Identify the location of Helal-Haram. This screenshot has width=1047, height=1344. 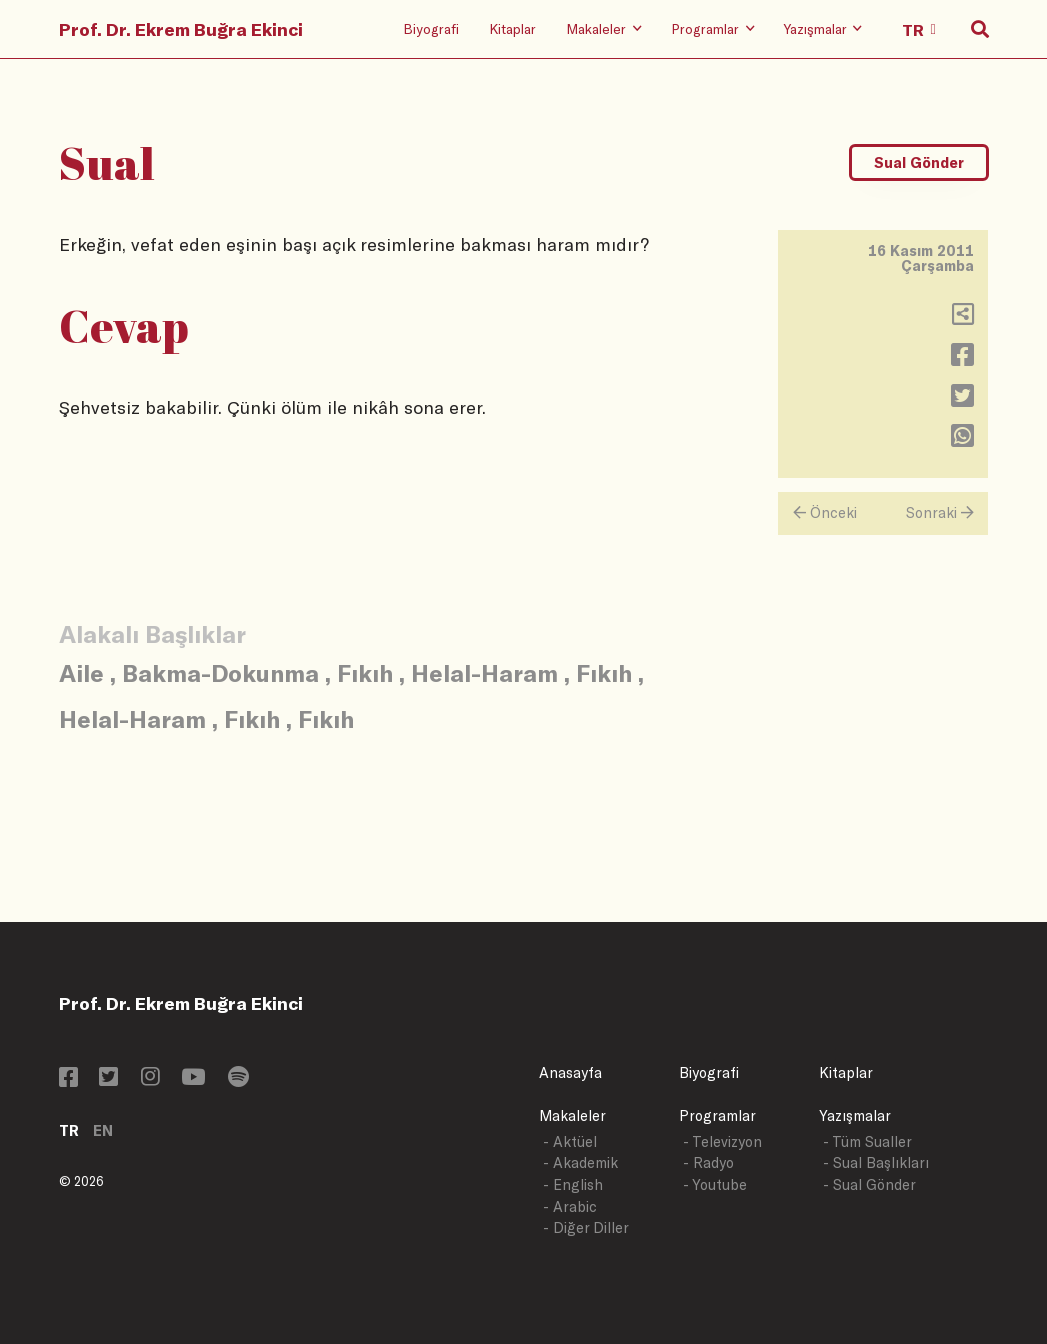
(484, 672).